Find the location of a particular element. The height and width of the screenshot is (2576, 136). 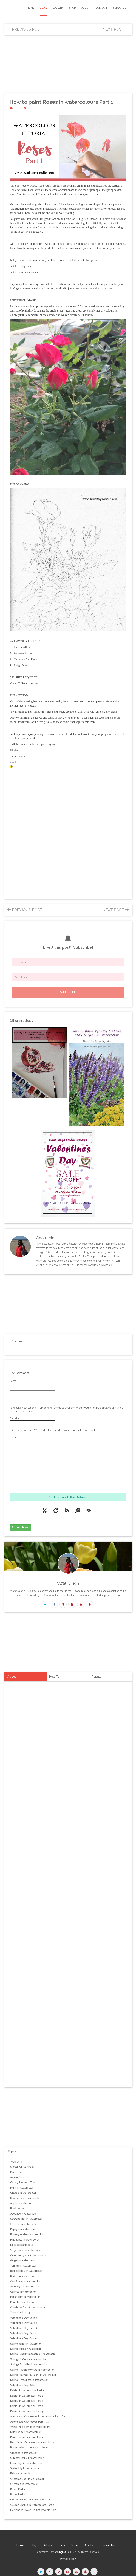

Bell peppers in watercolor is located at coordinates (25, 2270).